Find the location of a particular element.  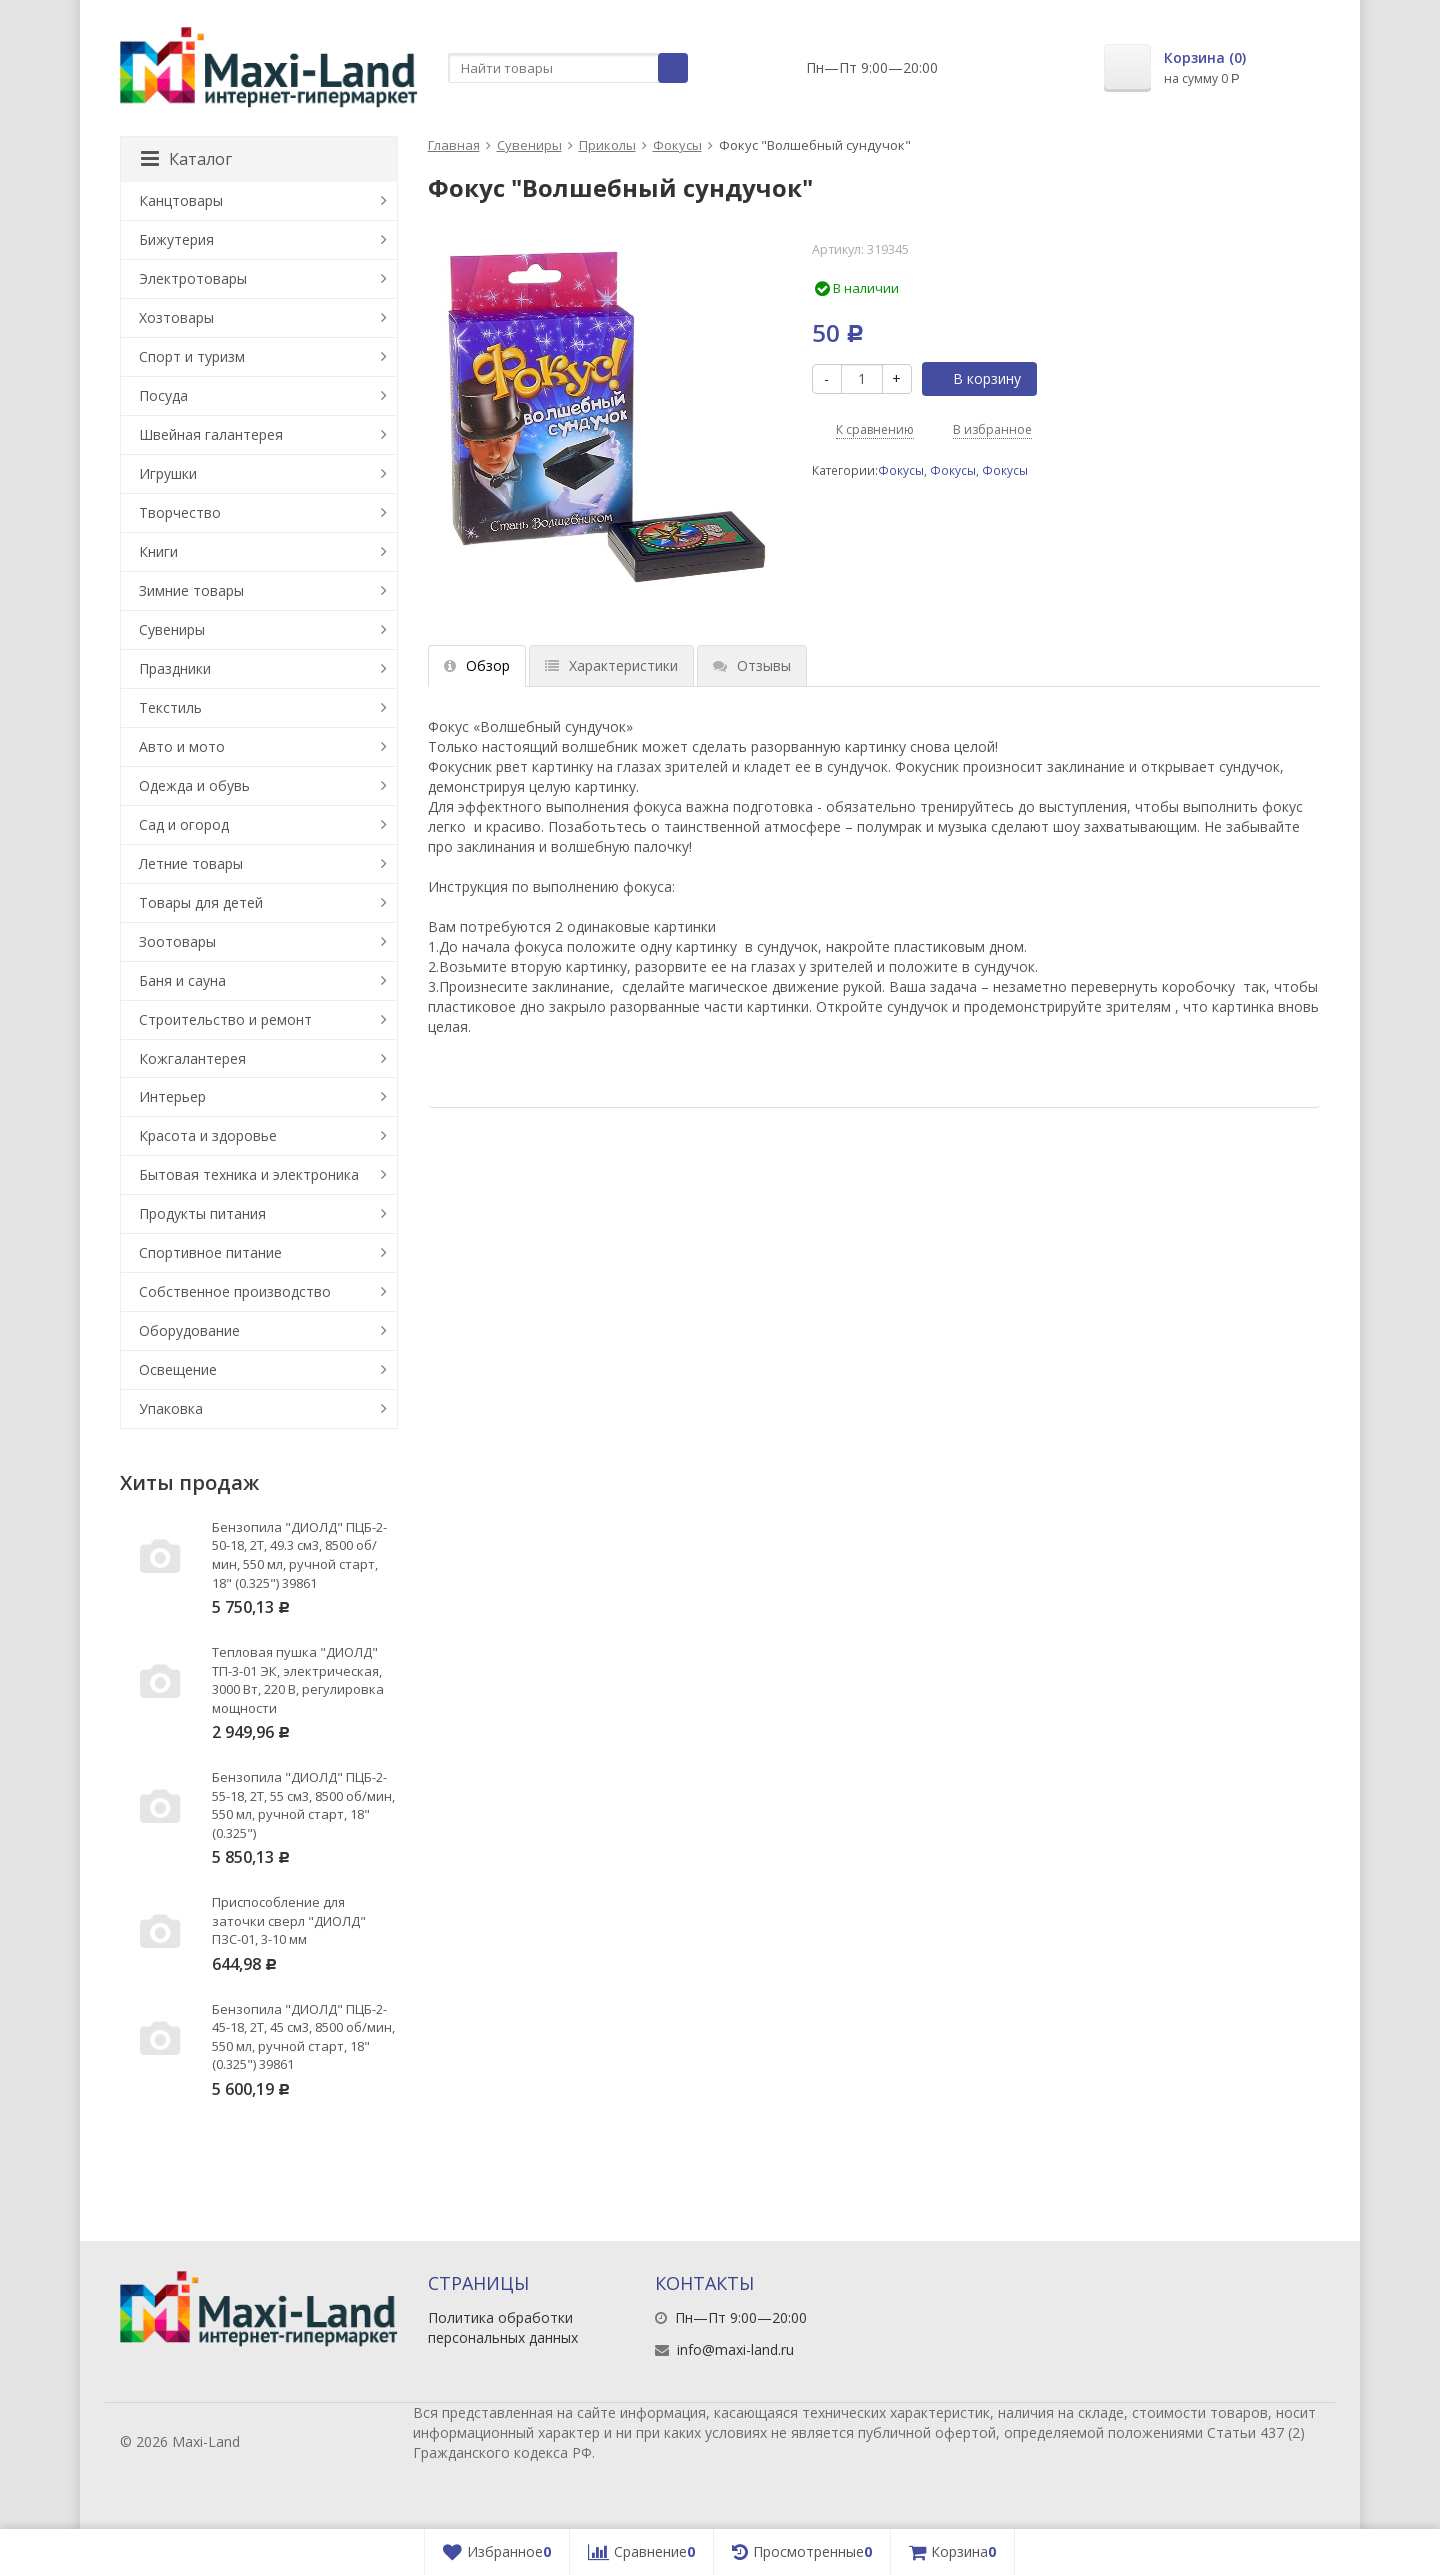

Продукты питания is located at coordinates (202, 1213).